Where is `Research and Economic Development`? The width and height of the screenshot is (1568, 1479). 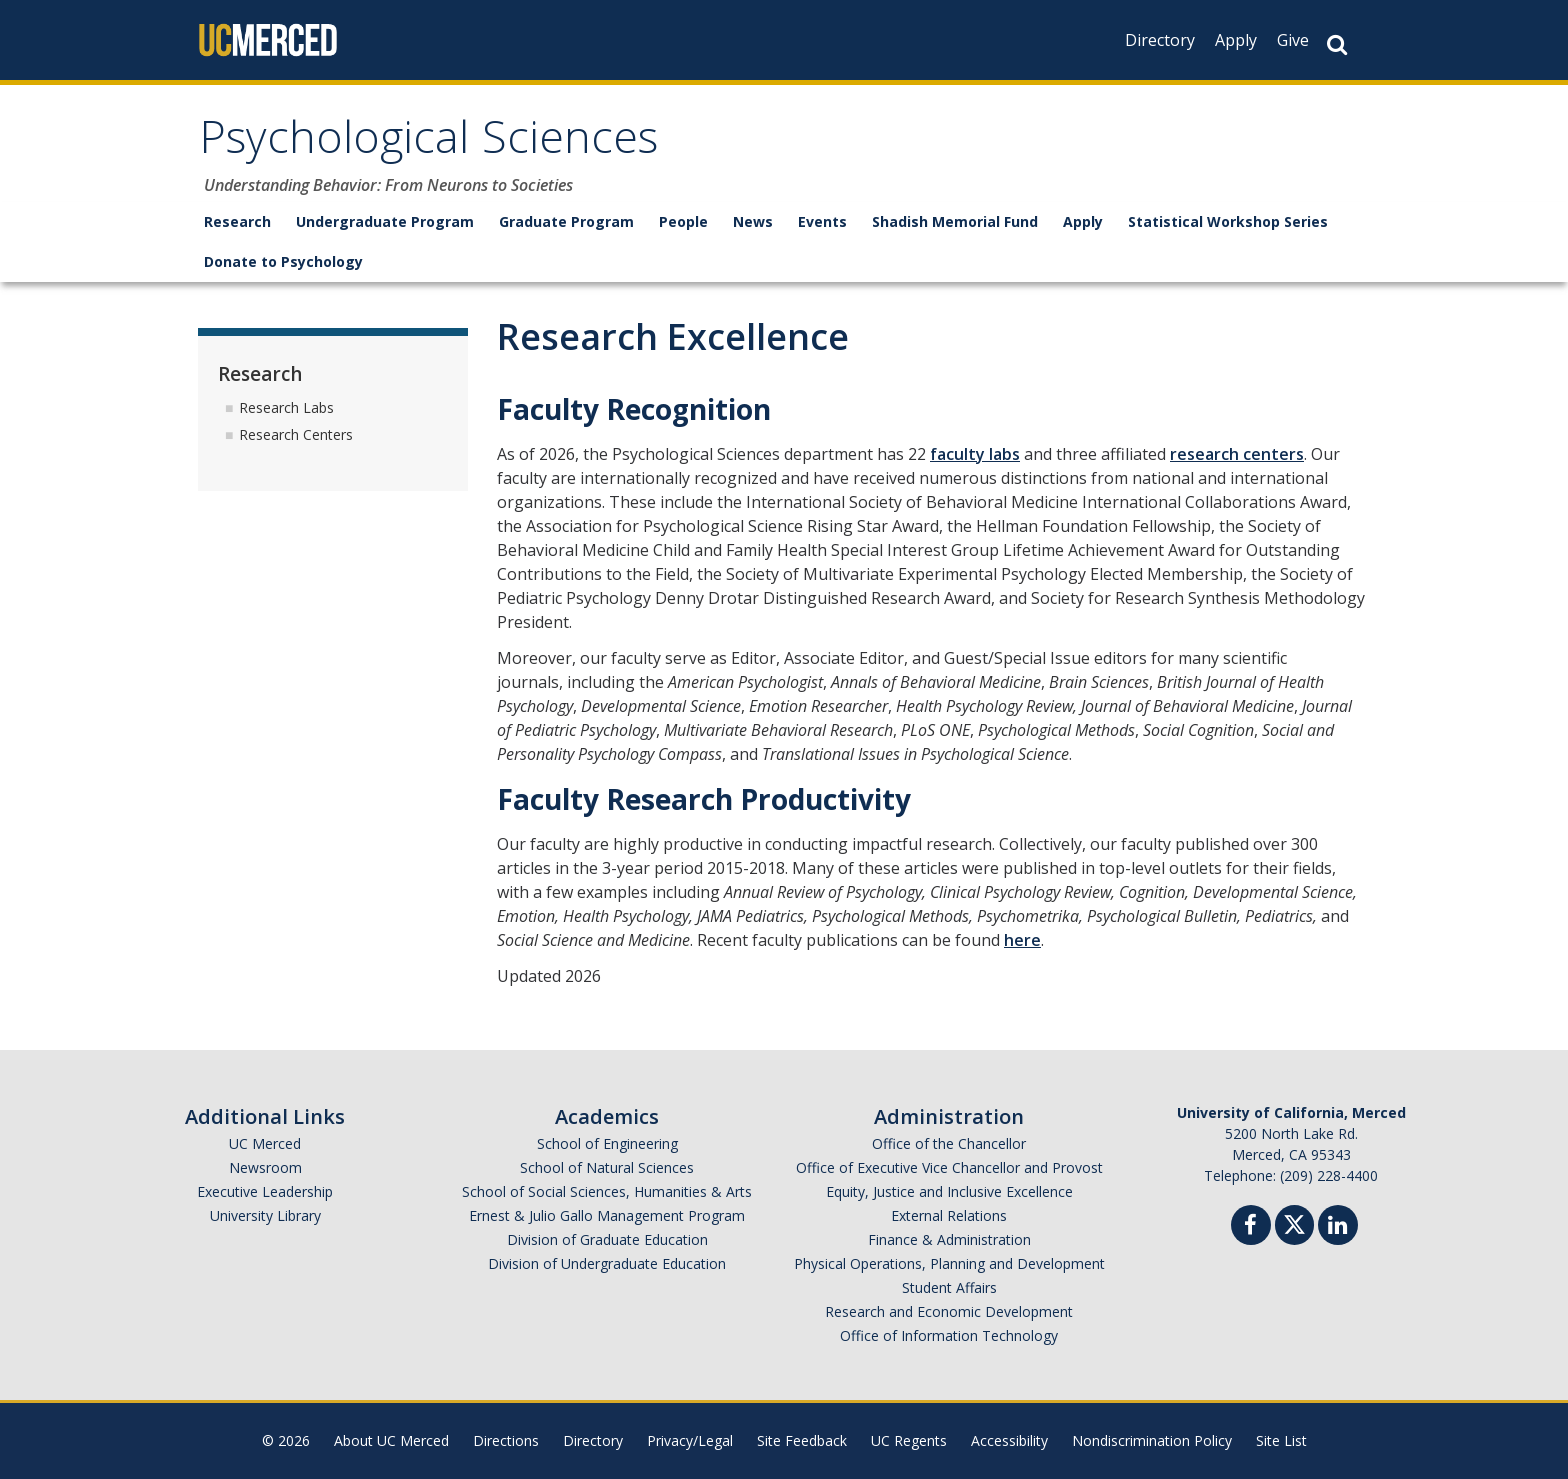 Research and Economic Development is located at coordinates (949, 1311).